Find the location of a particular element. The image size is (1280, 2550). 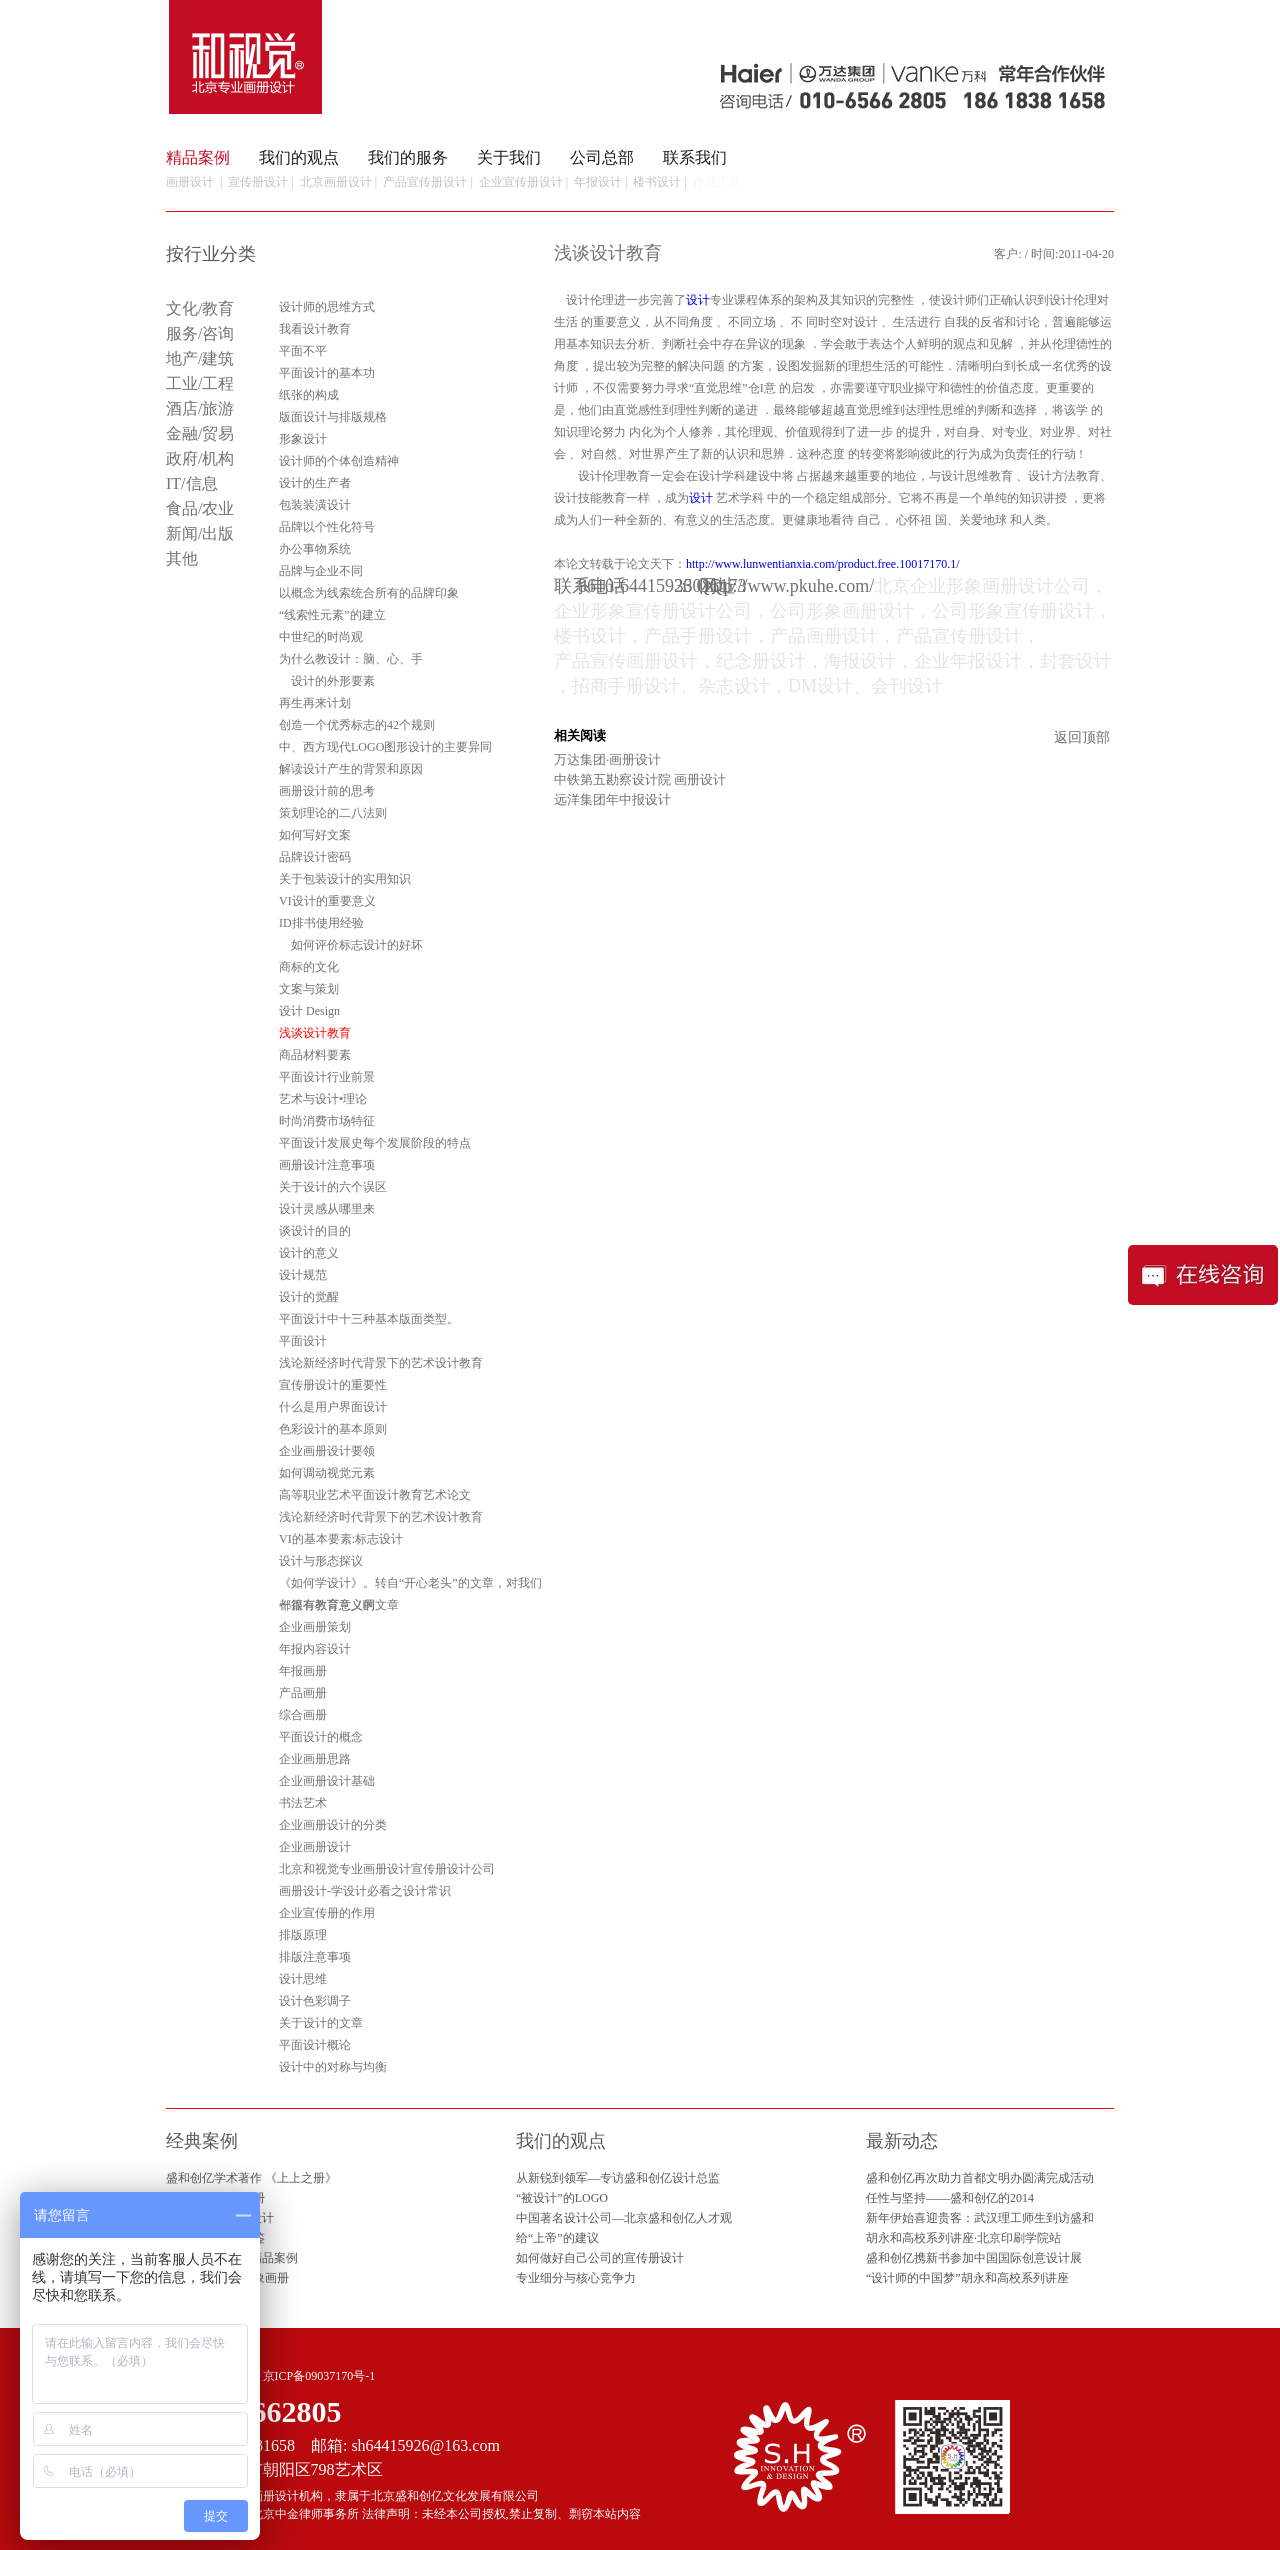

以概念为线索统合所有的品牌印象 is located at coordinates (369, 593).